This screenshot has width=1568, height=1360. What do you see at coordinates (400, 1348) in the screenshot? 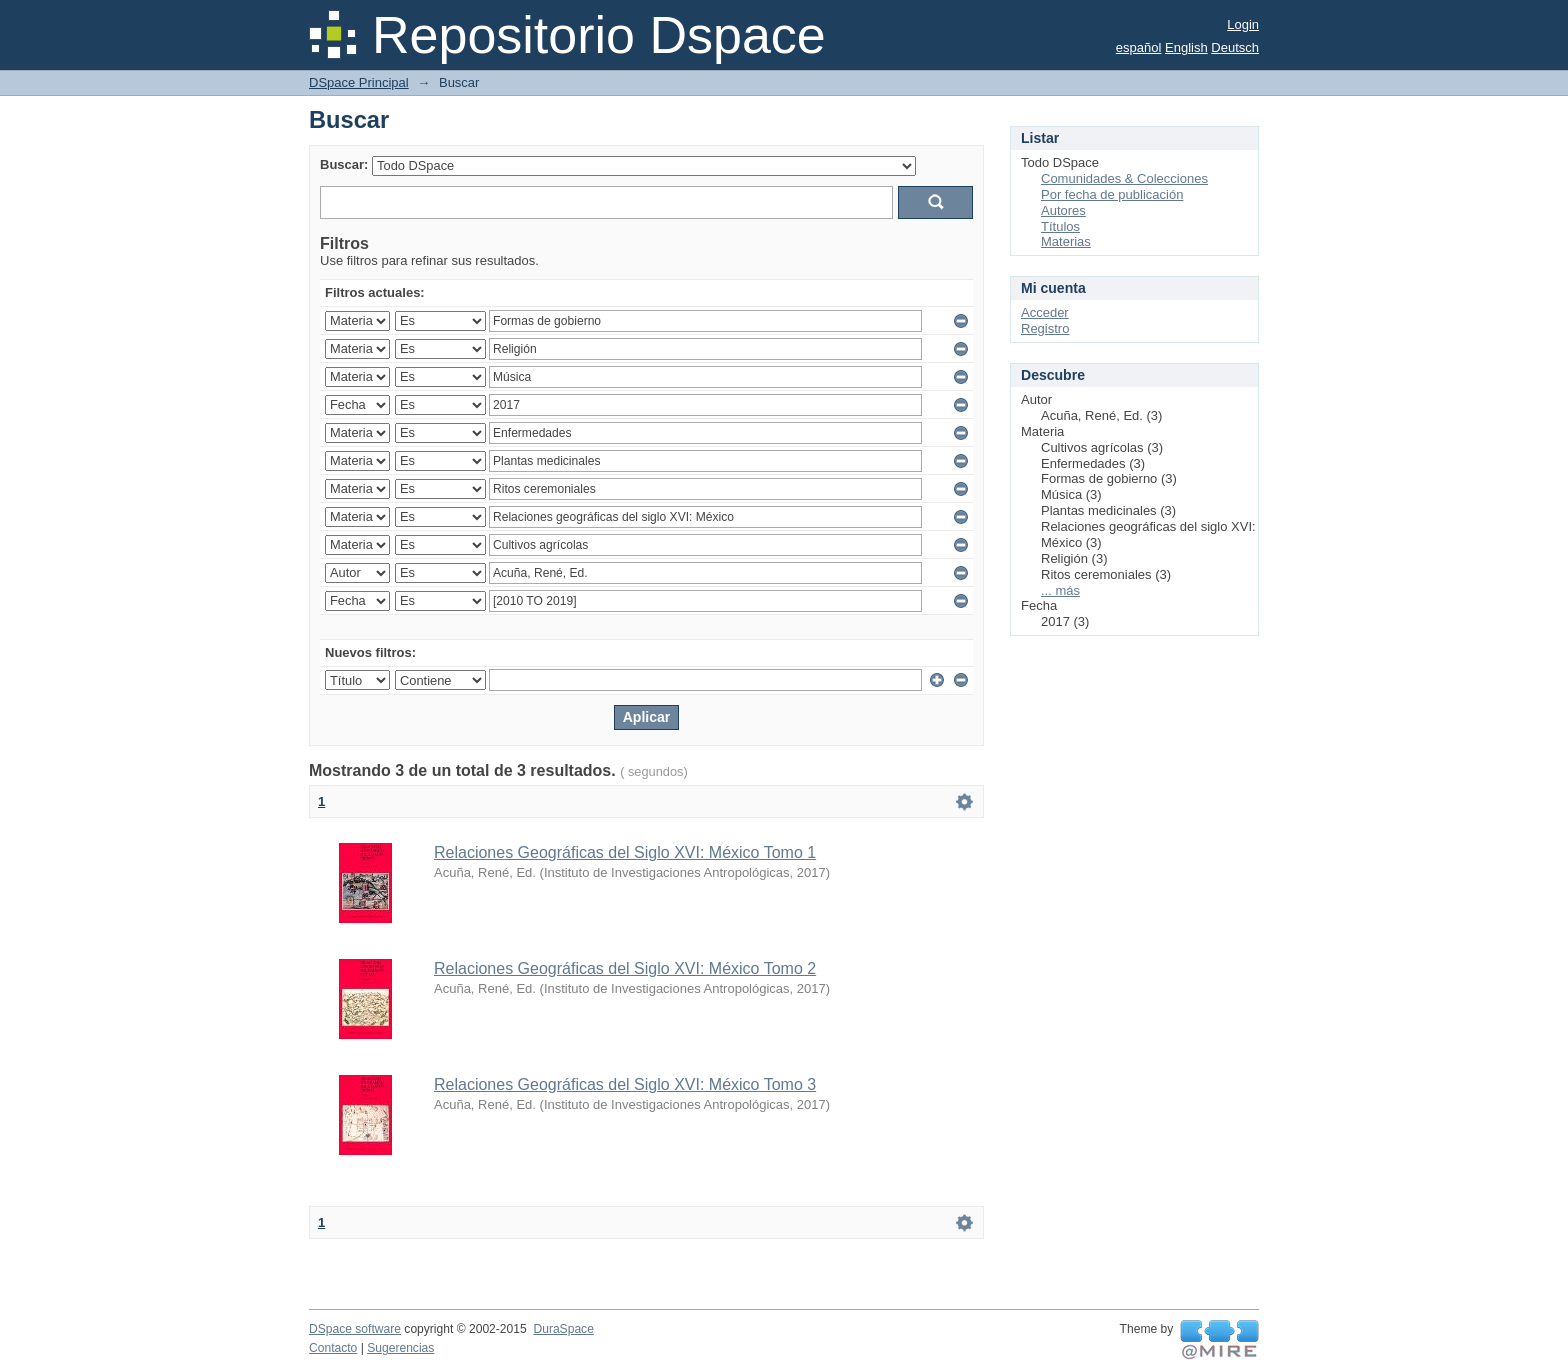
I see `Sugerencias` at bounding box center [400, 1348].